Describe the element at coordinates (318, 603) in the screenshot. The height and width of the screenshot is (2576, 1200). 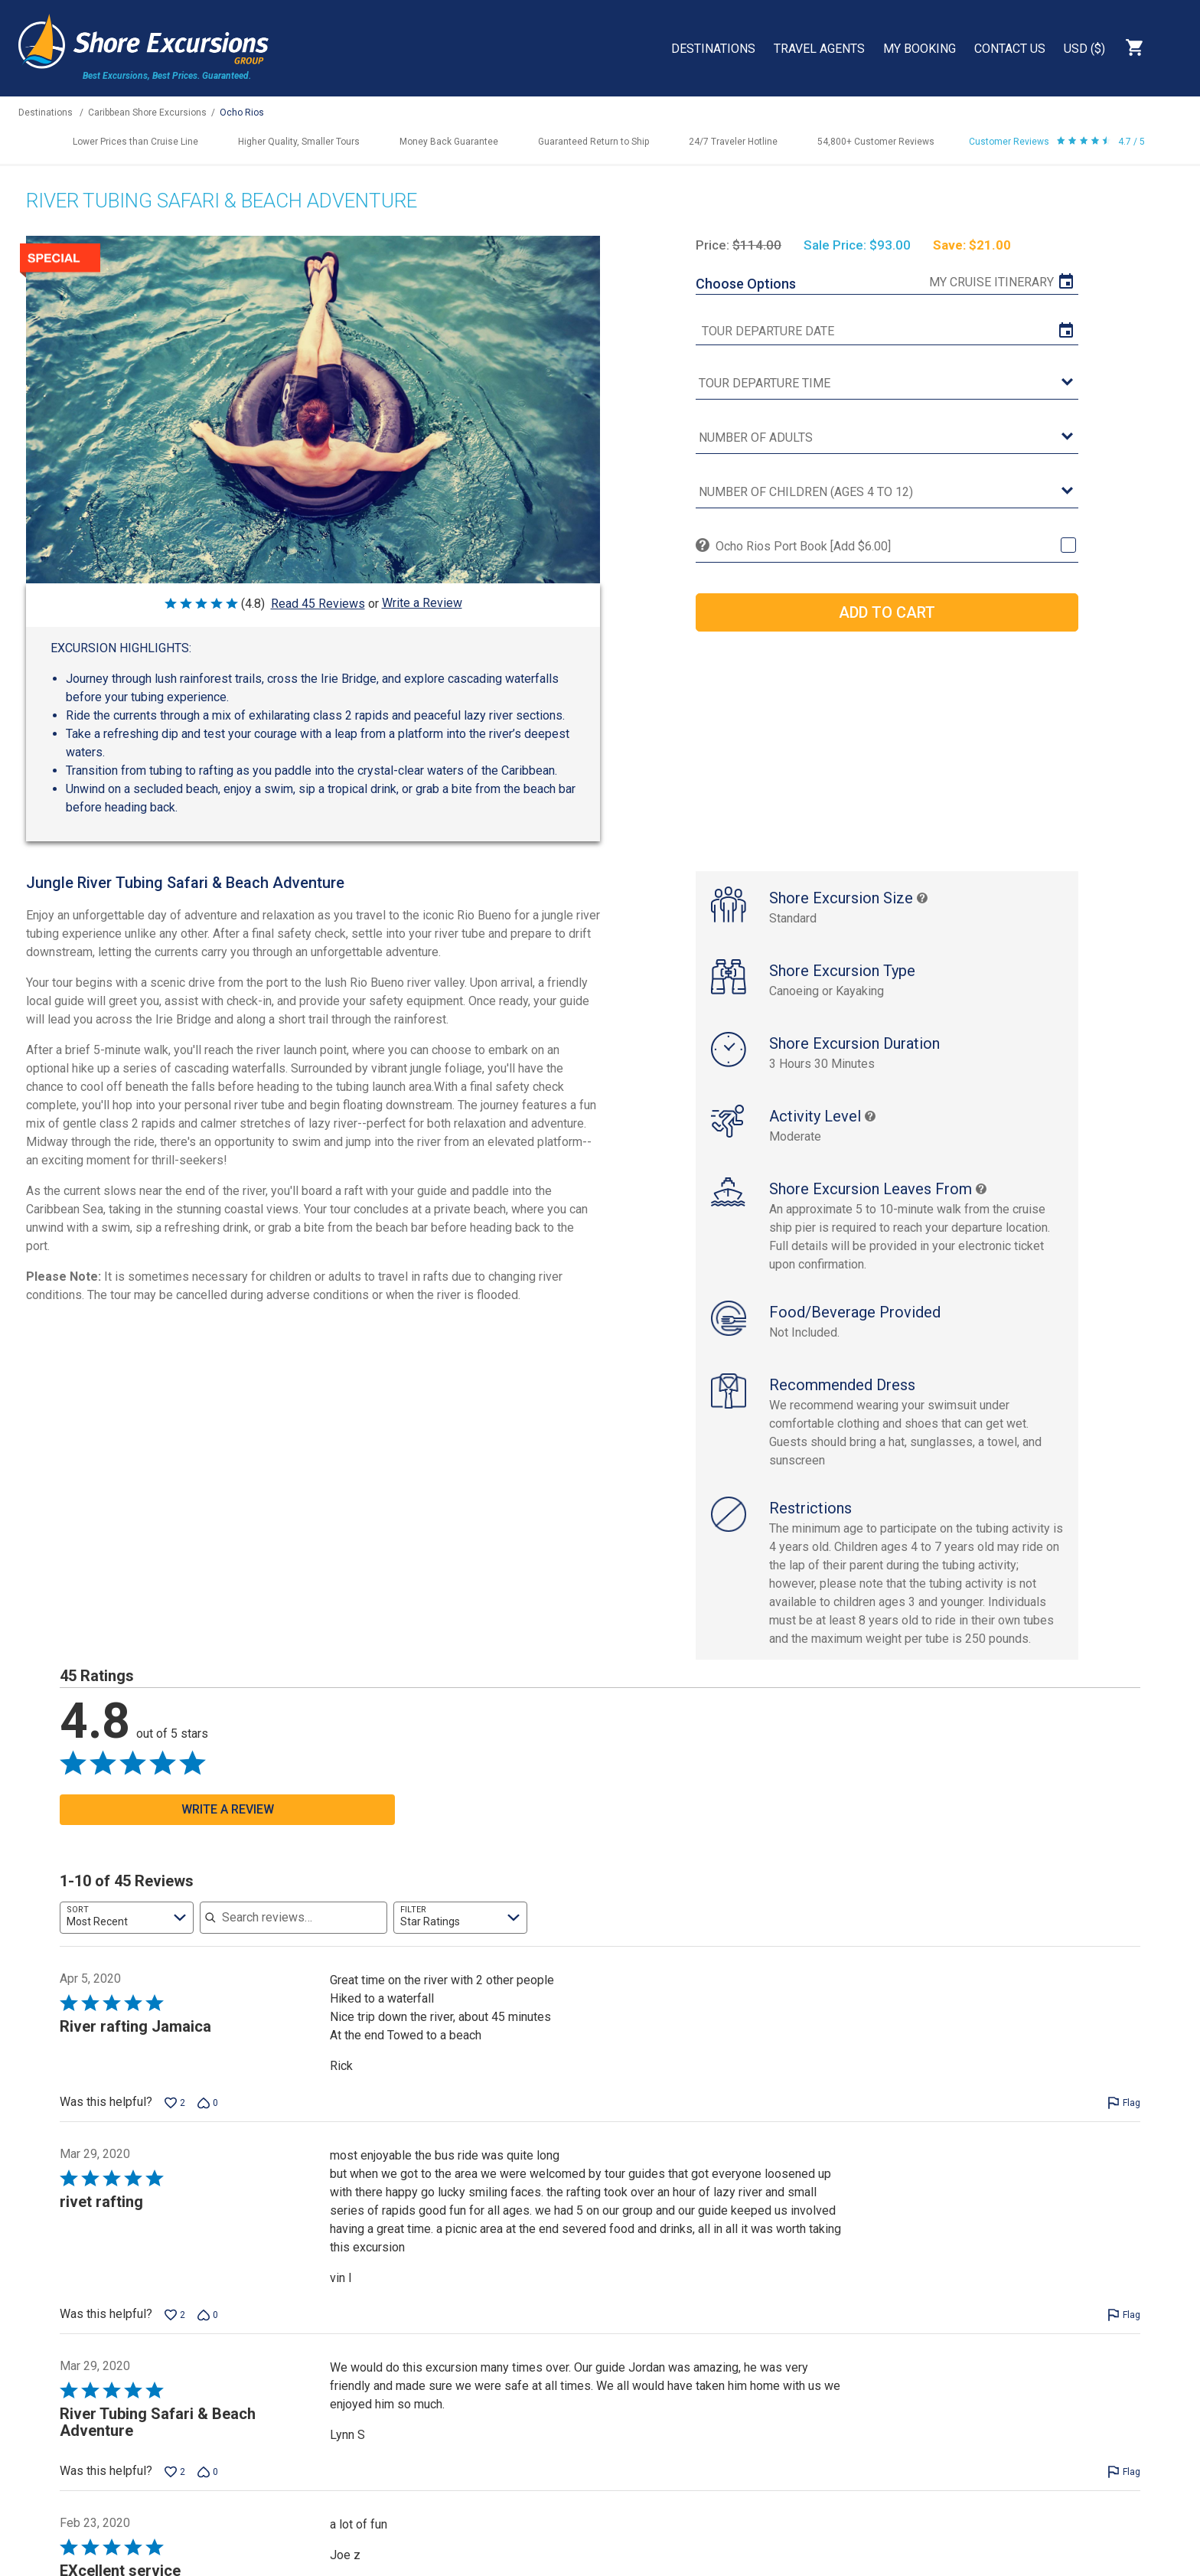
I see `Read 45 Reviews` at that location.